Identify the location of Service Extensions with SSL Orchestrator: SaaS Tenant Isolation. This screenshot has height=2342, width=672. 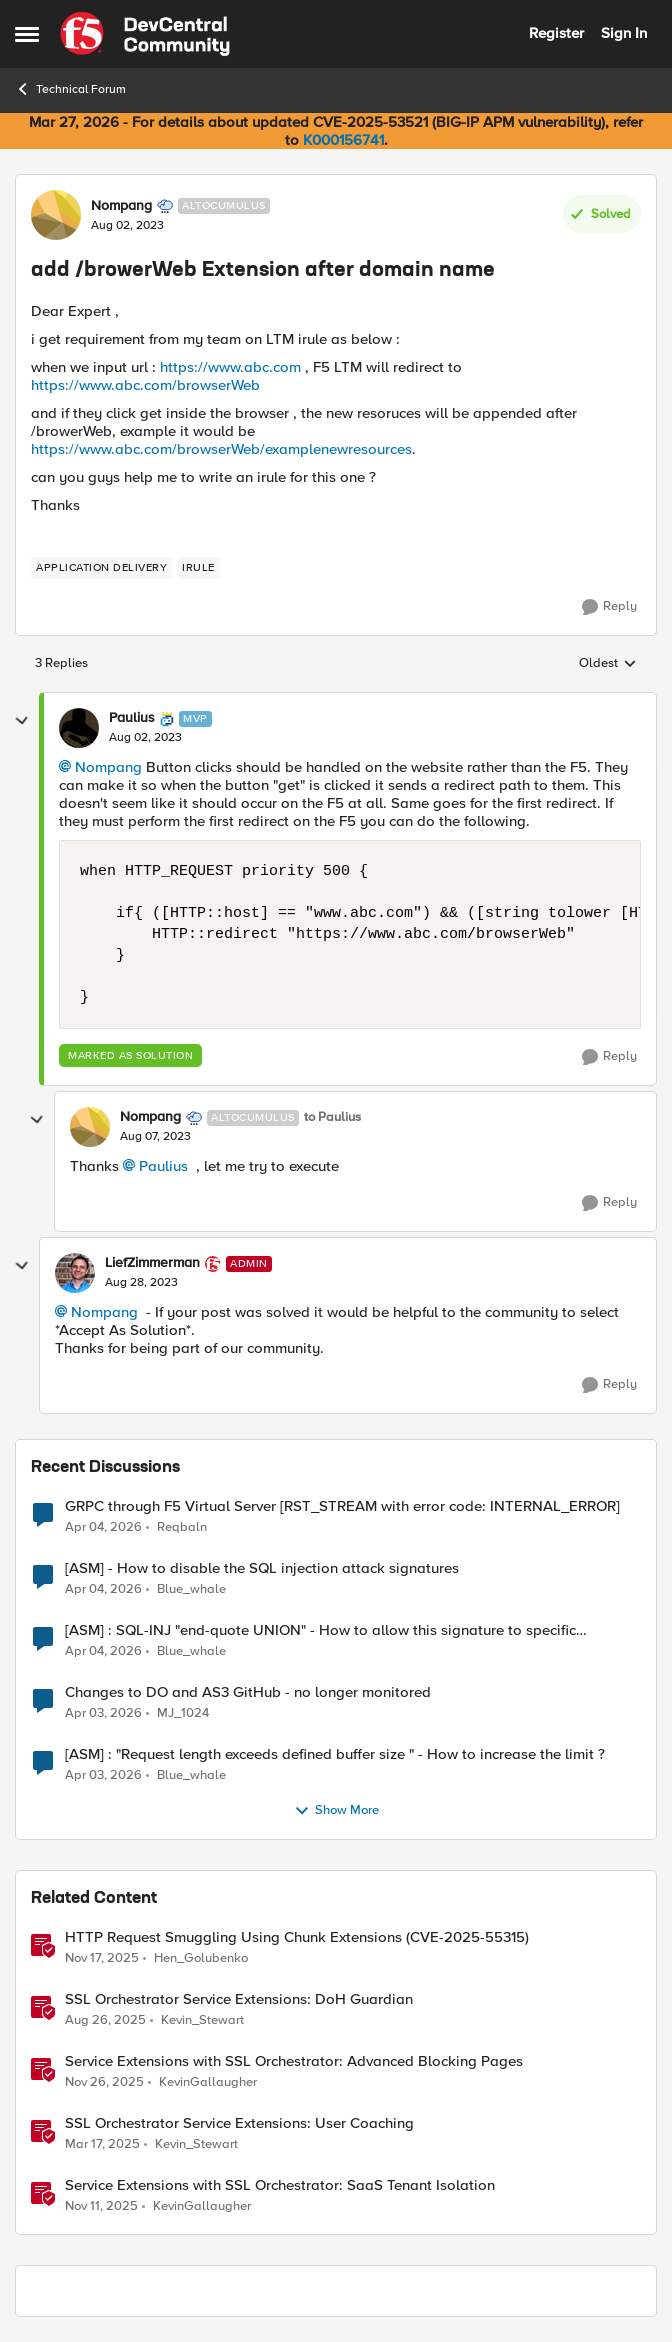
(280, 2185).